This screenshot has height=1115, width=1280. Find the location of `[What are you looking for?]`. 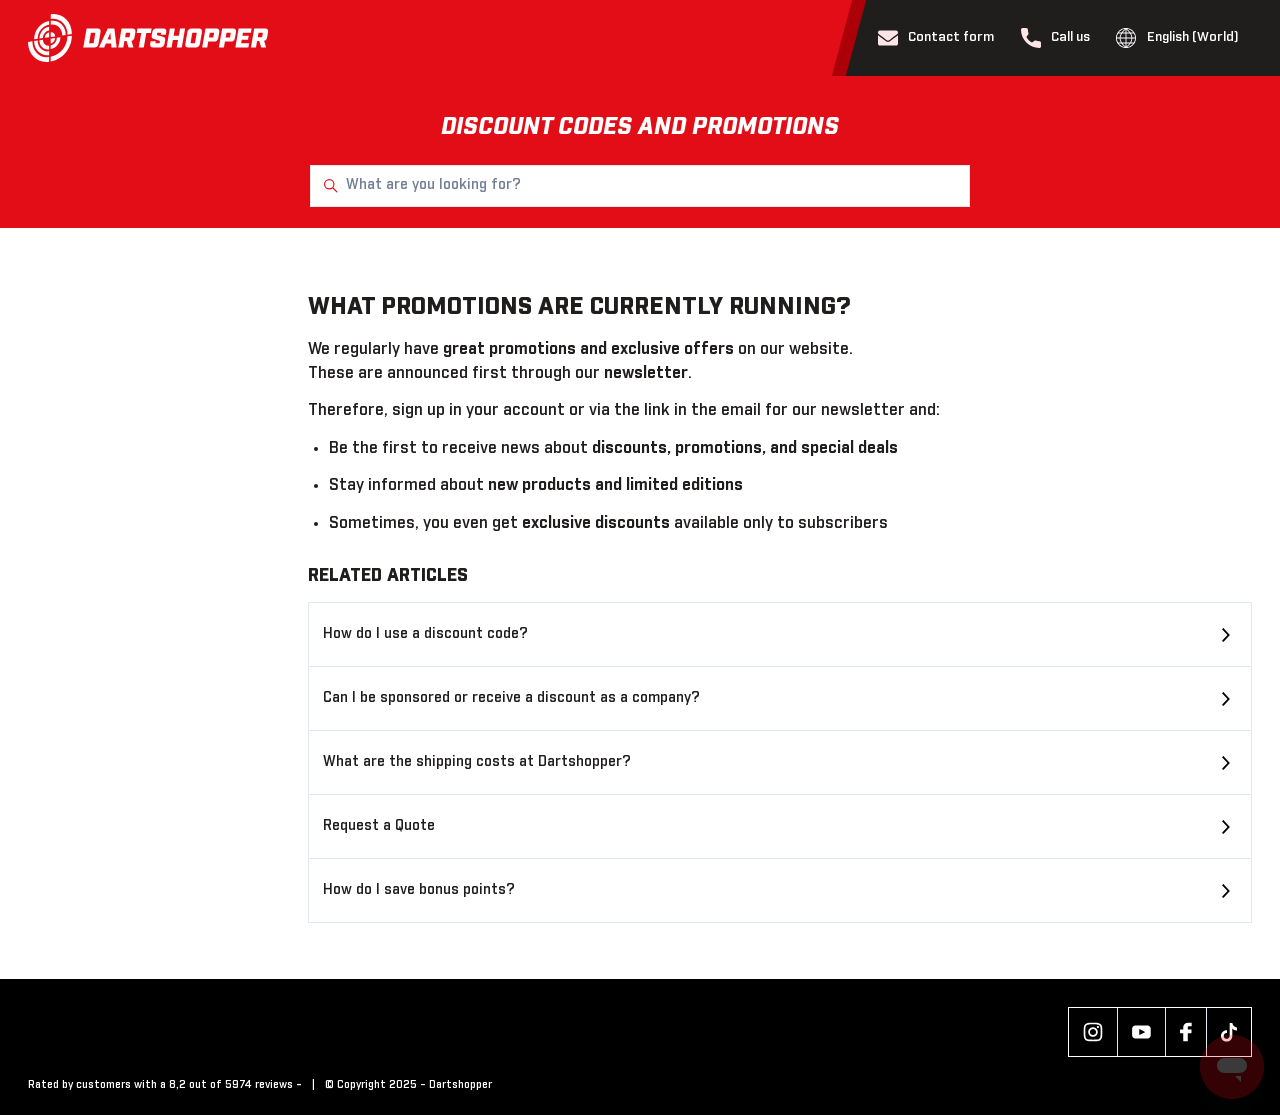

[What are you looking for?] is located at coordinates (640, 186).